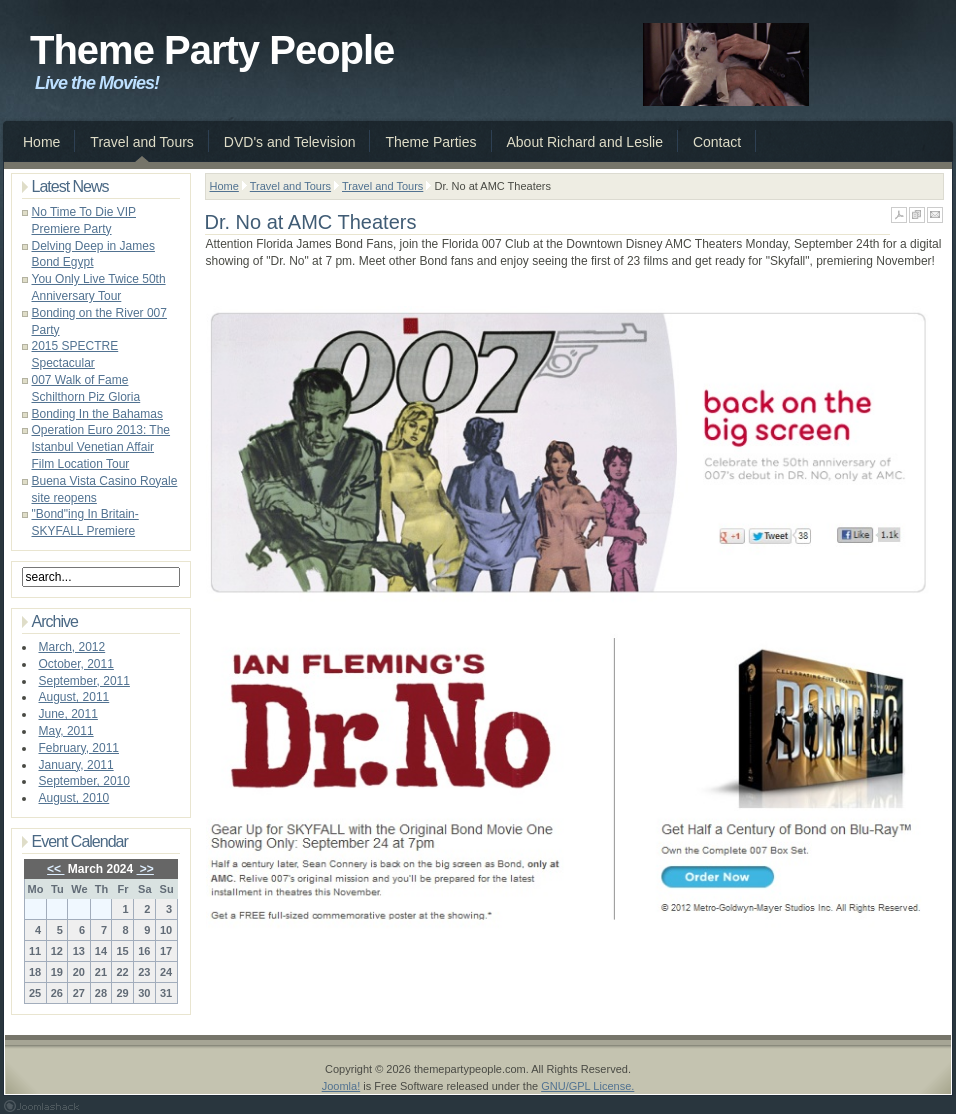  Describe the element at coordinates (97, 414) in the screenshot. I see `Bonding In the Bahamas` at that location.